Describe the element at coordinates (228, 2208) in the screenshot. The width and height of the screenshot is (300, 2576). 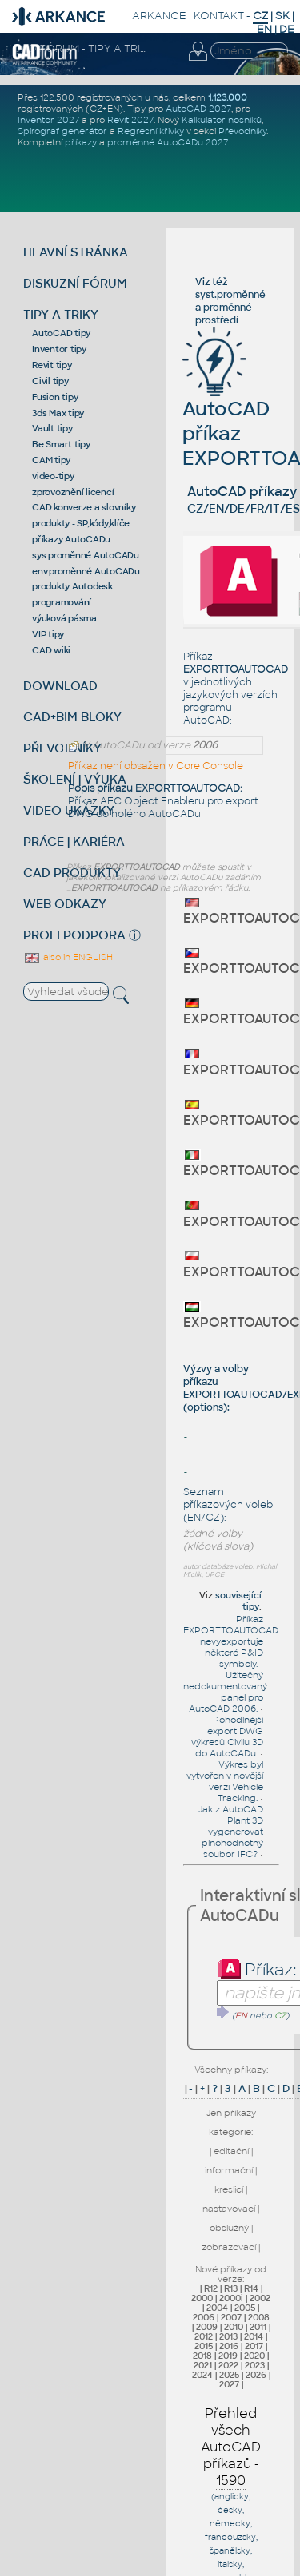
I see `nastavovací` at that location.